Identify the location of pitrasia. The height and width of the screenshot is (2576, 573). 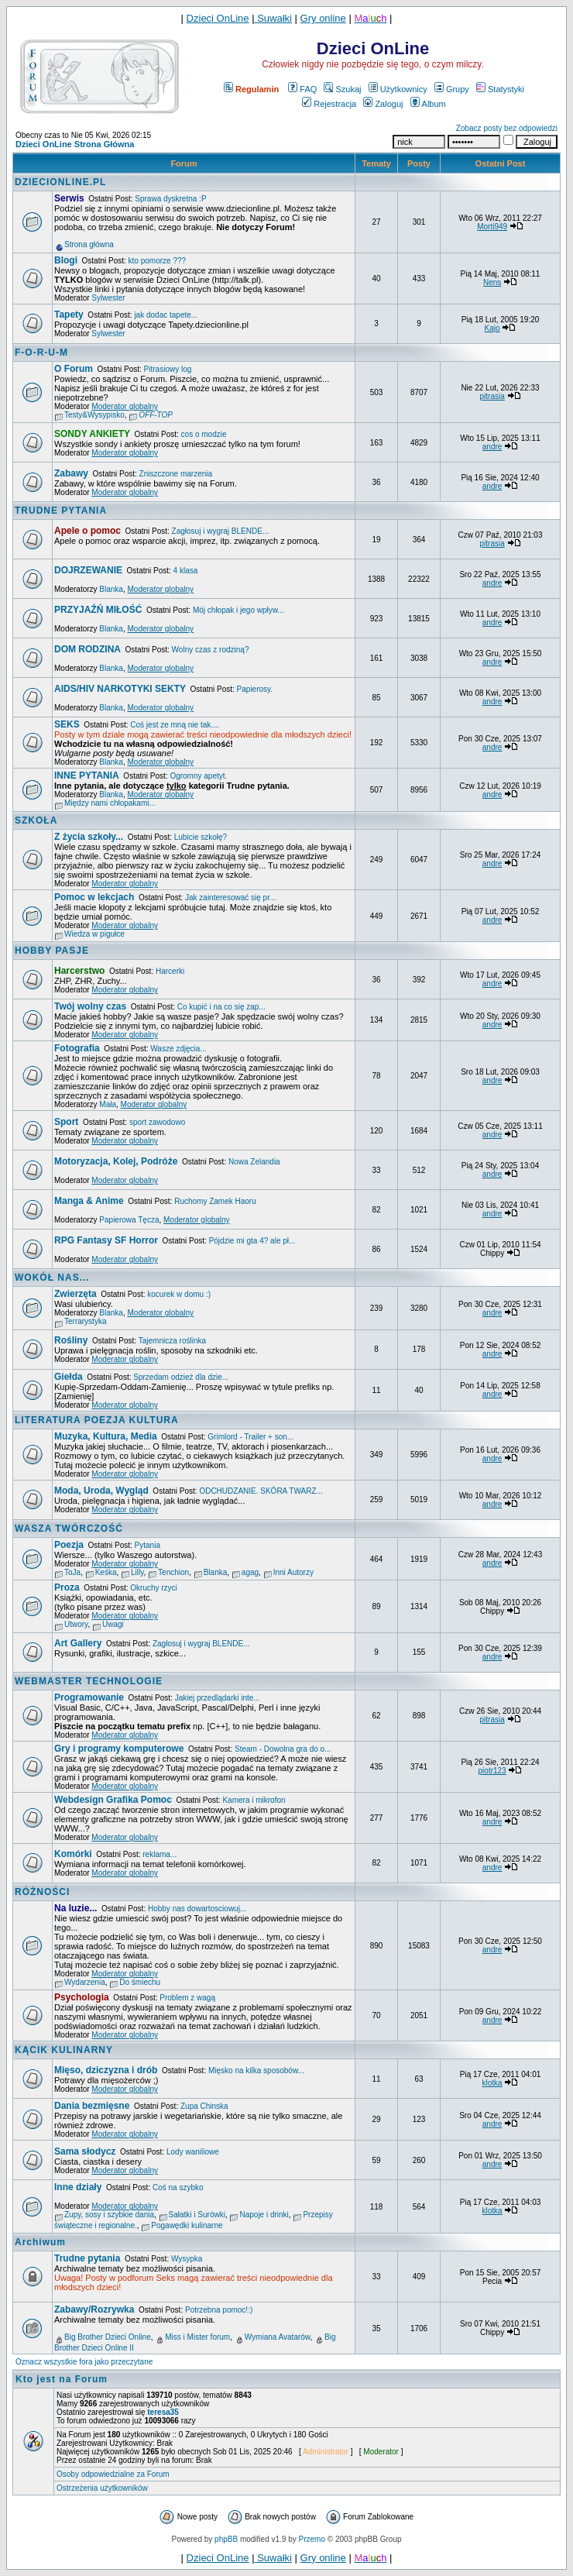
(491, 396).